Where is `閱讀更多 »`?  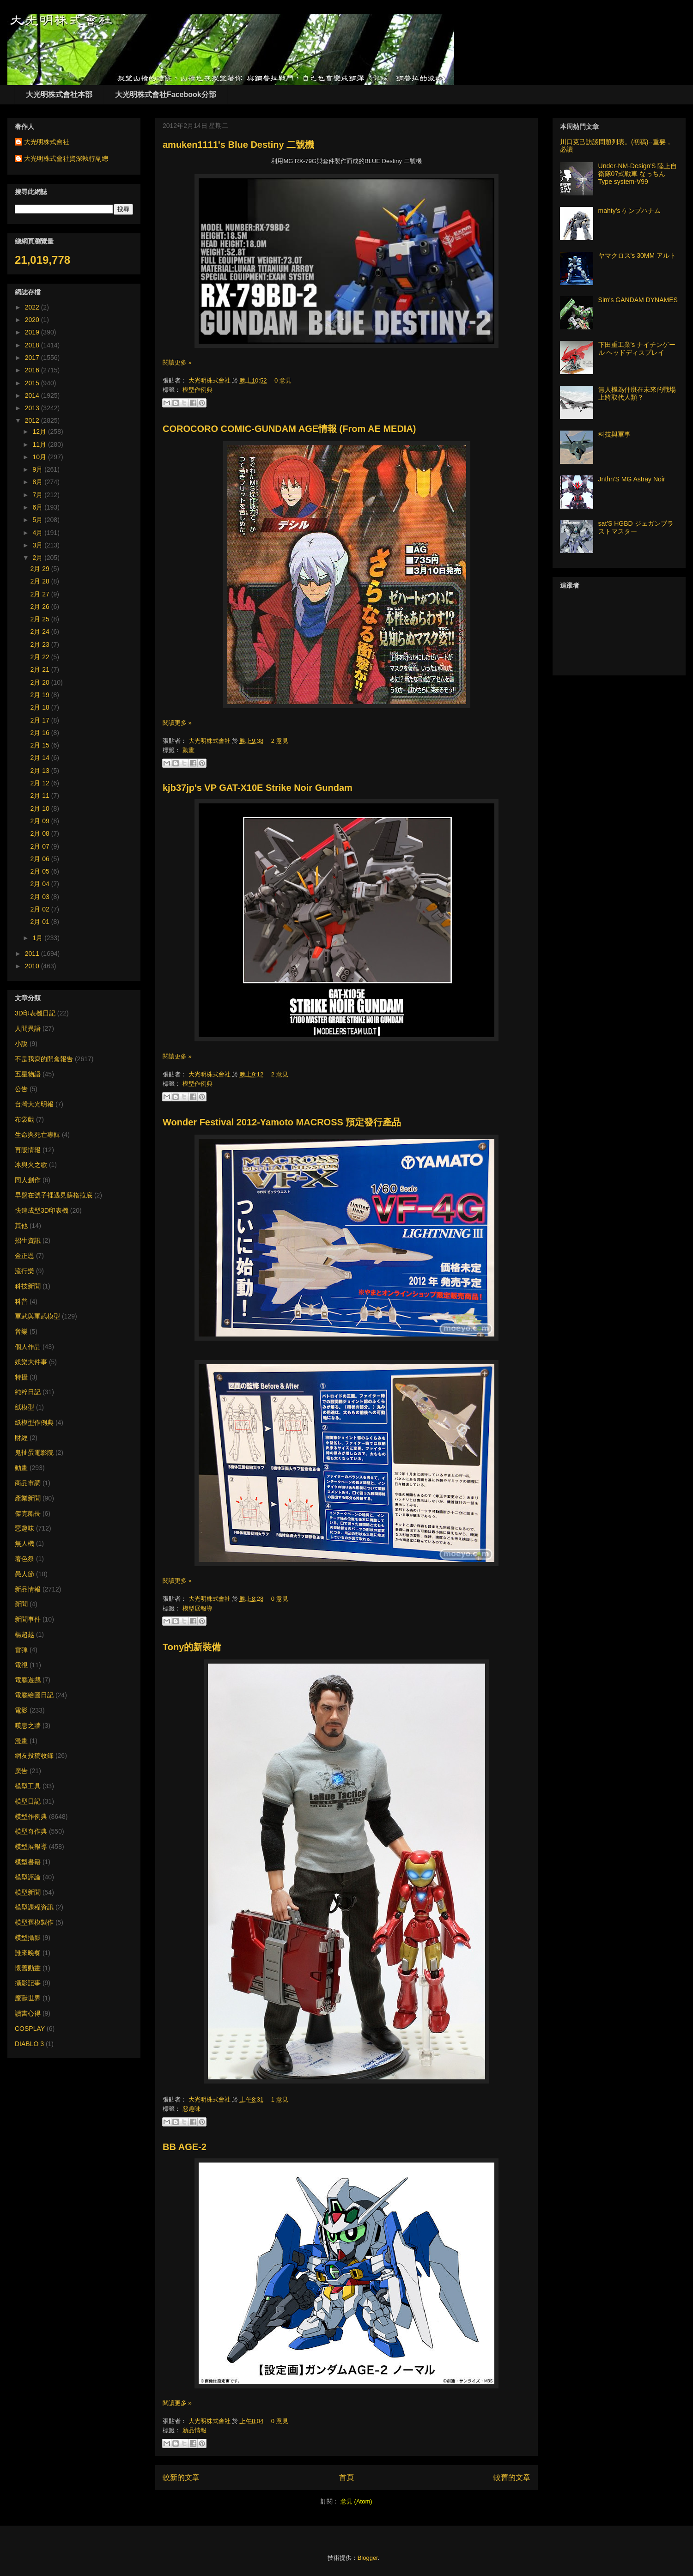 閱讀更多 » is located at coordinates (177, 362).